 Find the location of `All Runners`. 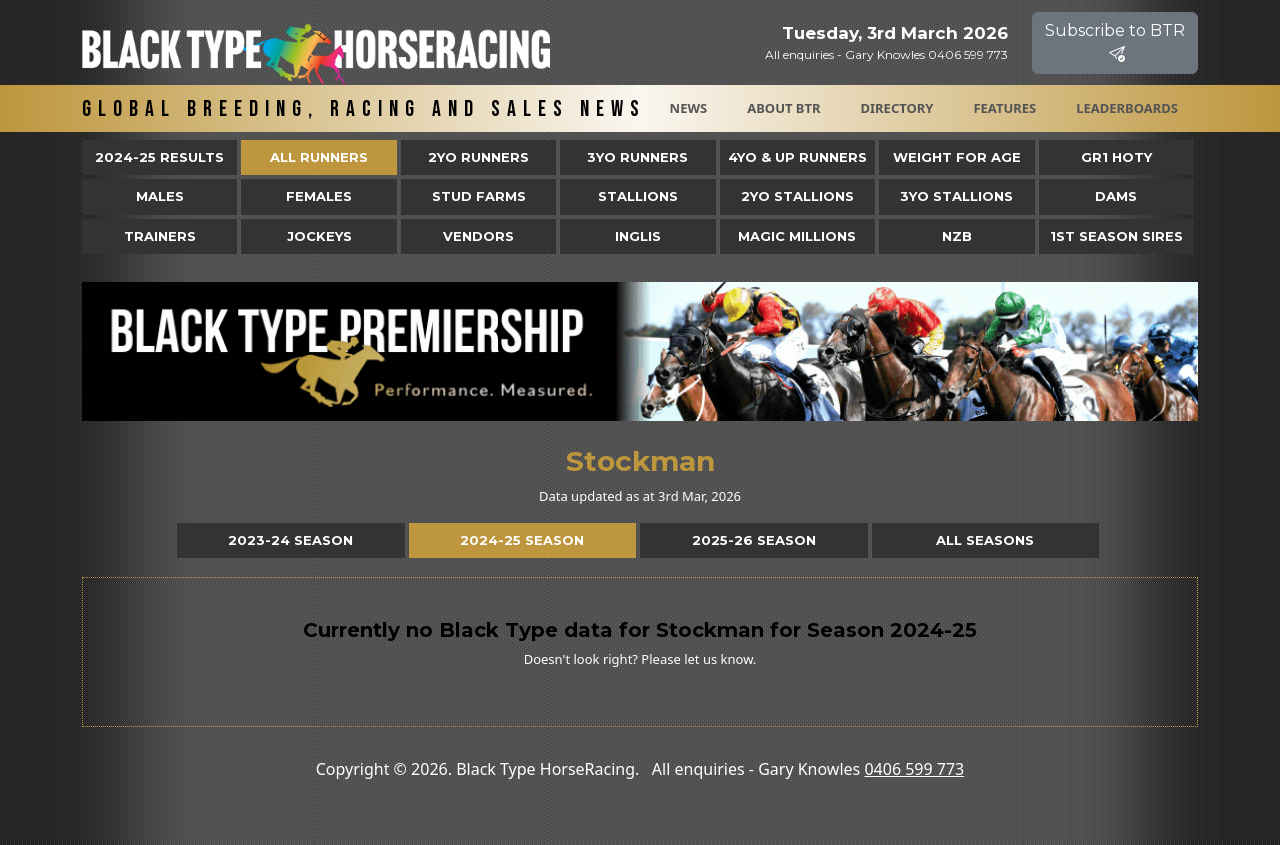

All Runners is located at coordinates (319, 157).